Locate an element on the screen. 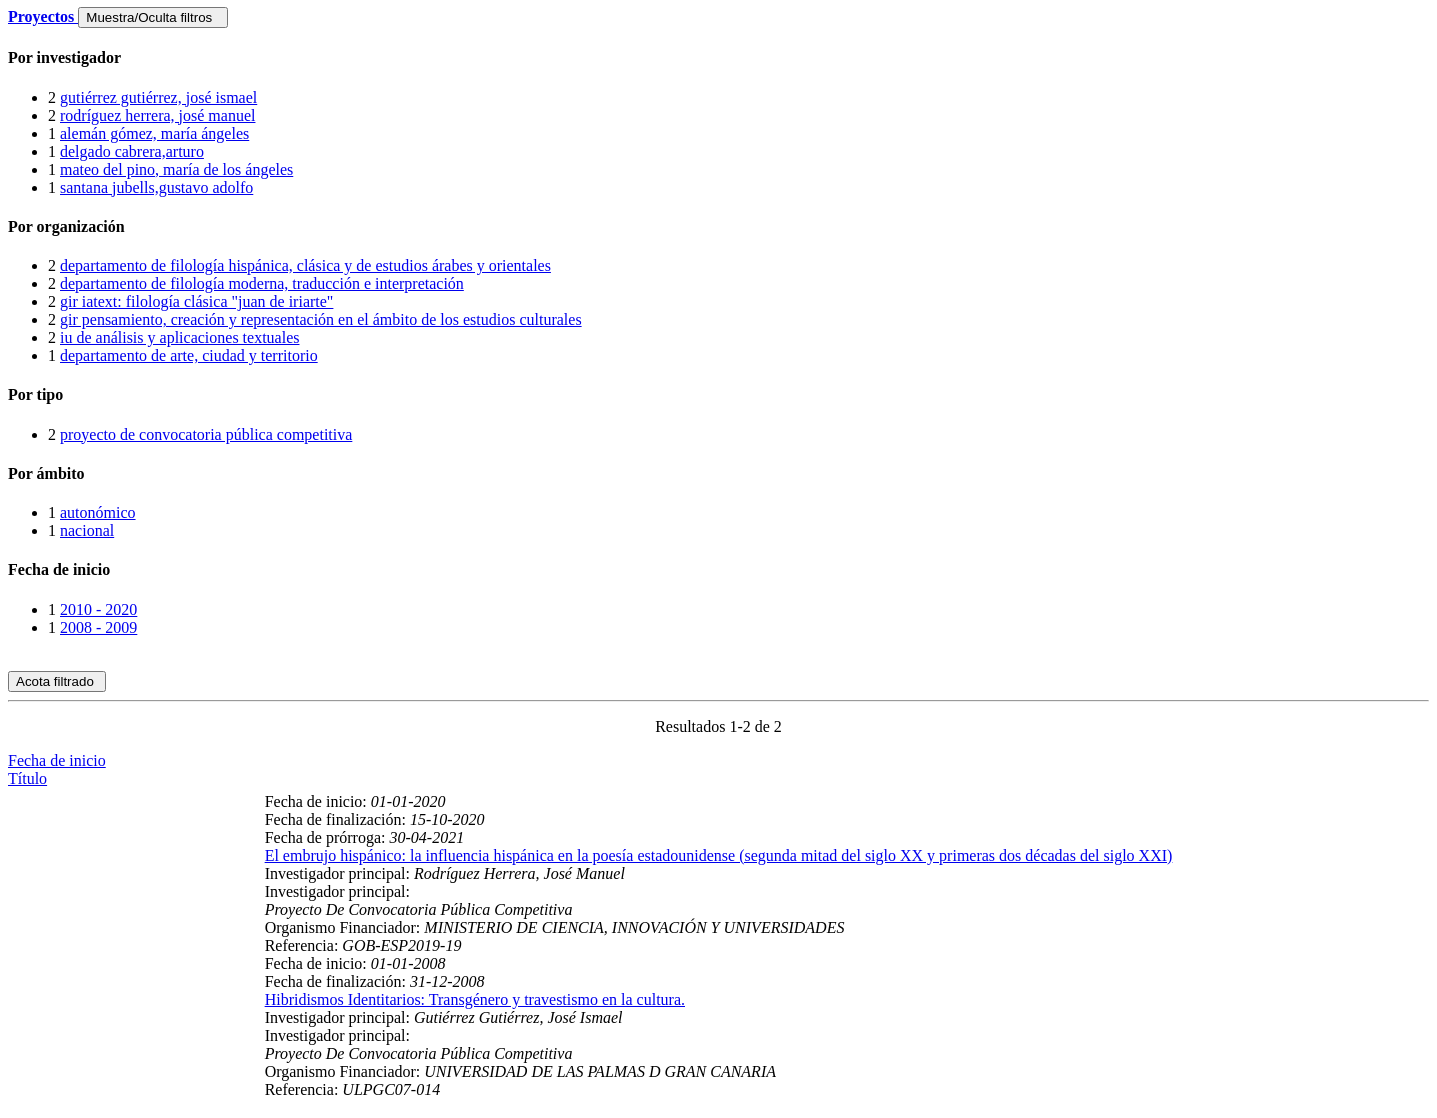 The height and width of the screenshot is (1118, 1437). departamento de arte, ciudad y territorio is located at coordinates (189, 355).